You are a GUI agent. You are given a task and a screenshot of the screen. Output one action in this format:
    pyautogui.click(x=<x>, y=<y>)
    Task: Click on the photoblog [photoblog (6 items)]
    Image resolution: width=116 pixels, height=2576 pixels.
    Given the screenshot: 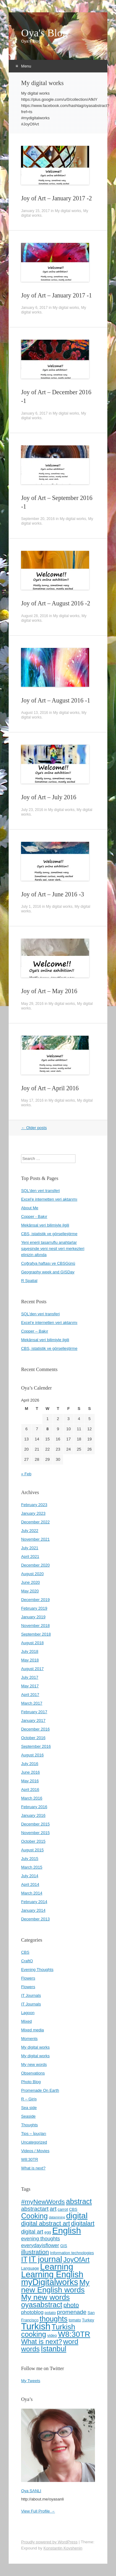 What is the action you would take?
    pyautogui.click(x=32, y=2312)
    